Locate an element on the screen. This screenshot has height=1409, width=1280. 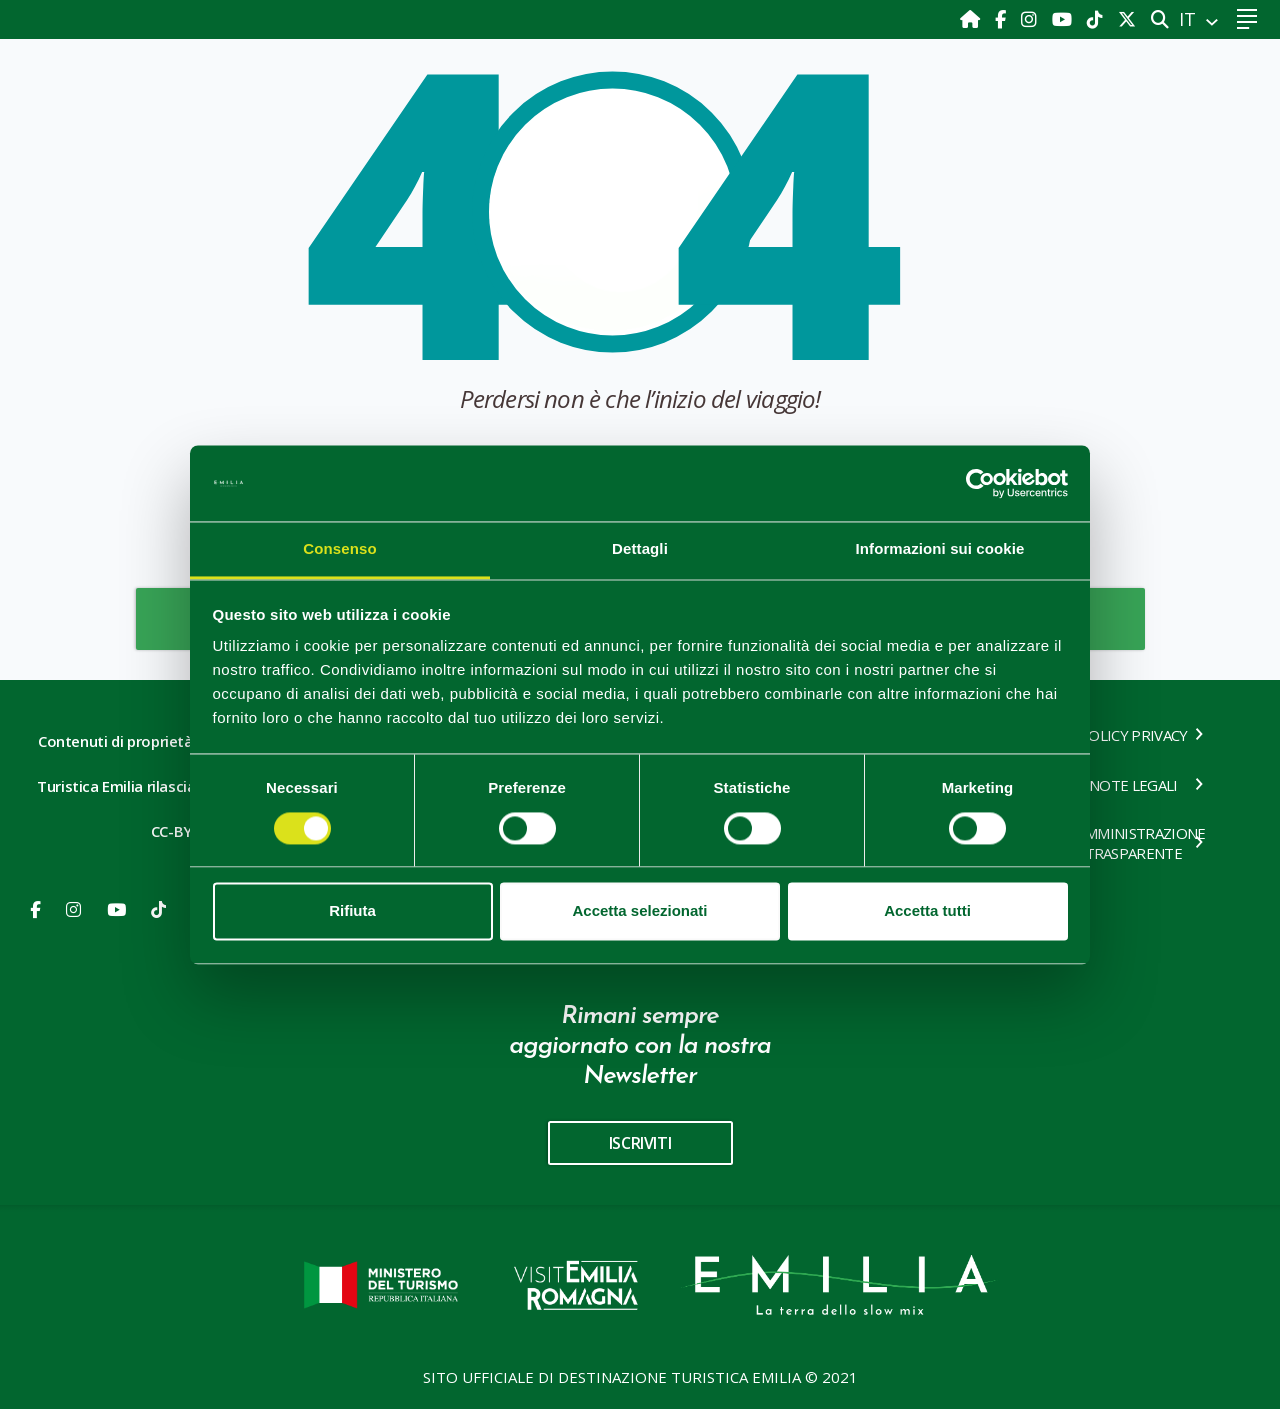
[TikTok] is located at coordinates (1097, 19).